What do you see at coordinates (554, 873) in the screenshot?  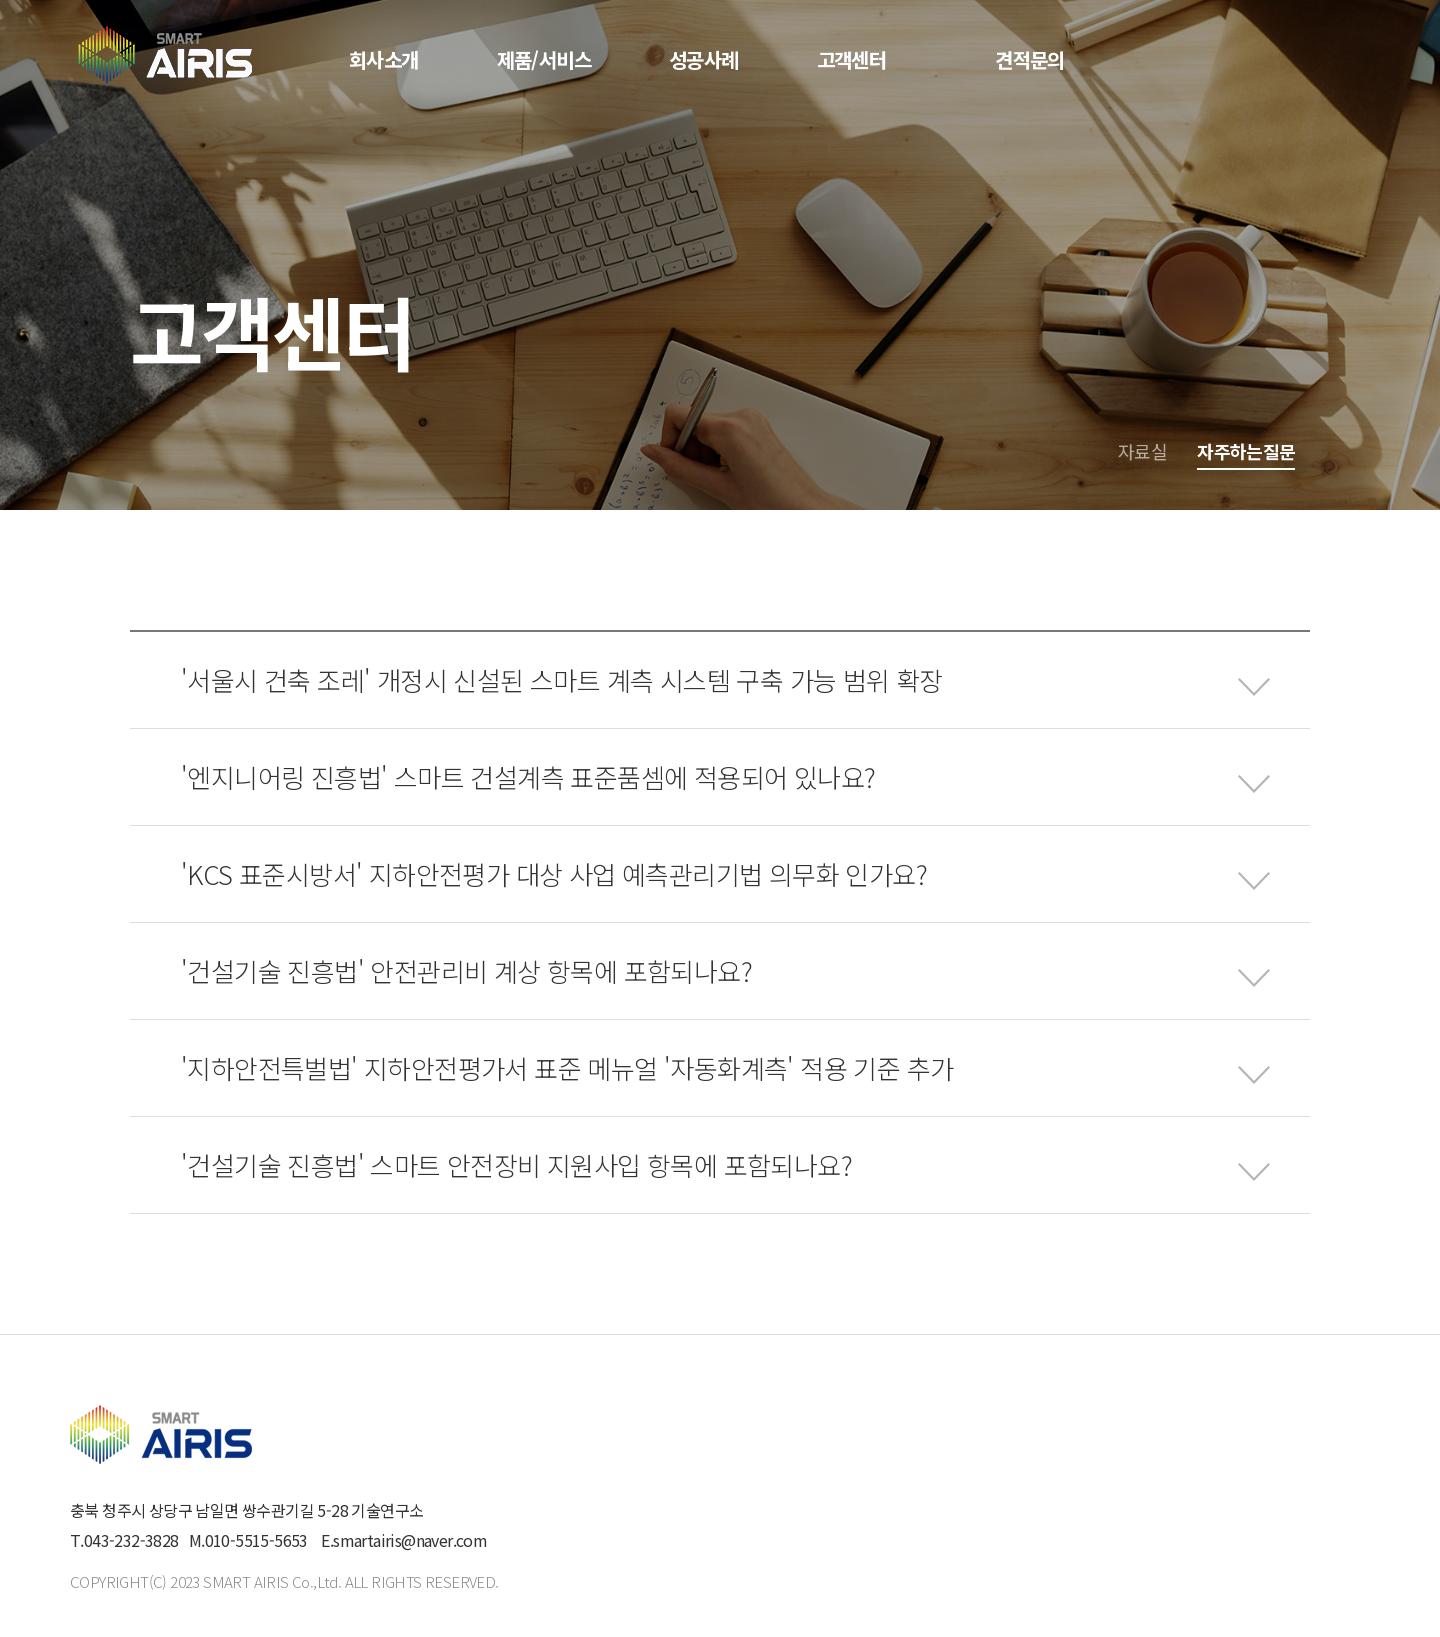 I see `'KCS 표준시방서' 지하안전평가 대상 사업 예측관리기법 의무화 인가요?` at bounding box center [554, 873].